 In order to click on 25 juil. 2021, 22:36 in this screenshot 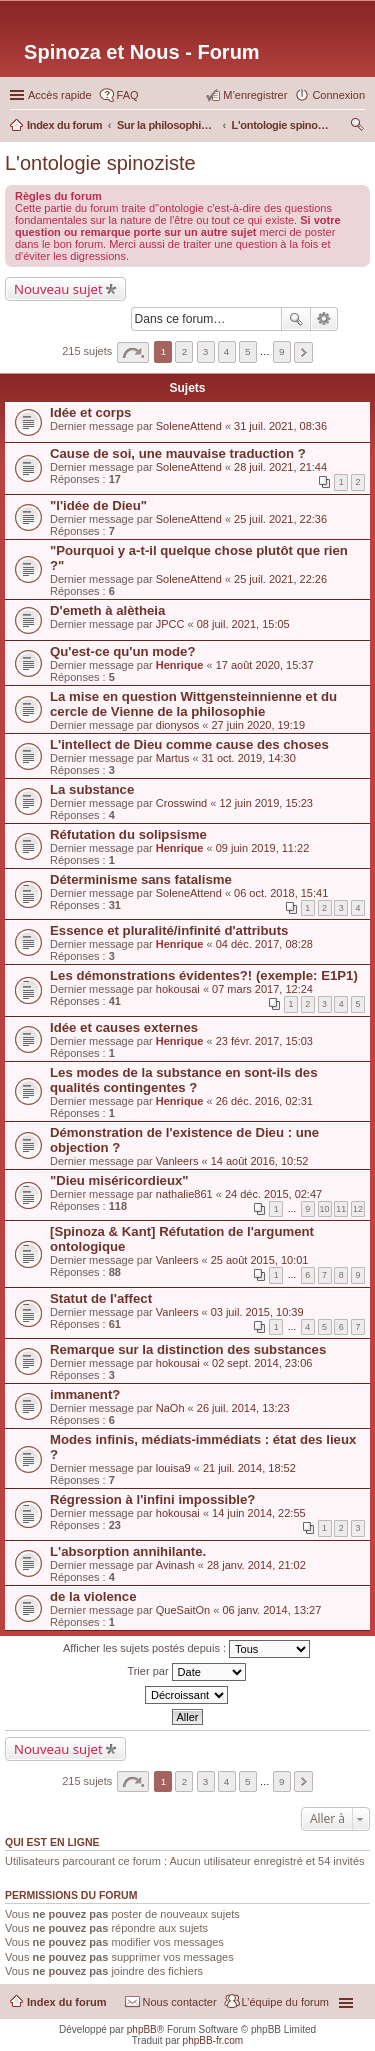, I will do `click(280, 519)`.